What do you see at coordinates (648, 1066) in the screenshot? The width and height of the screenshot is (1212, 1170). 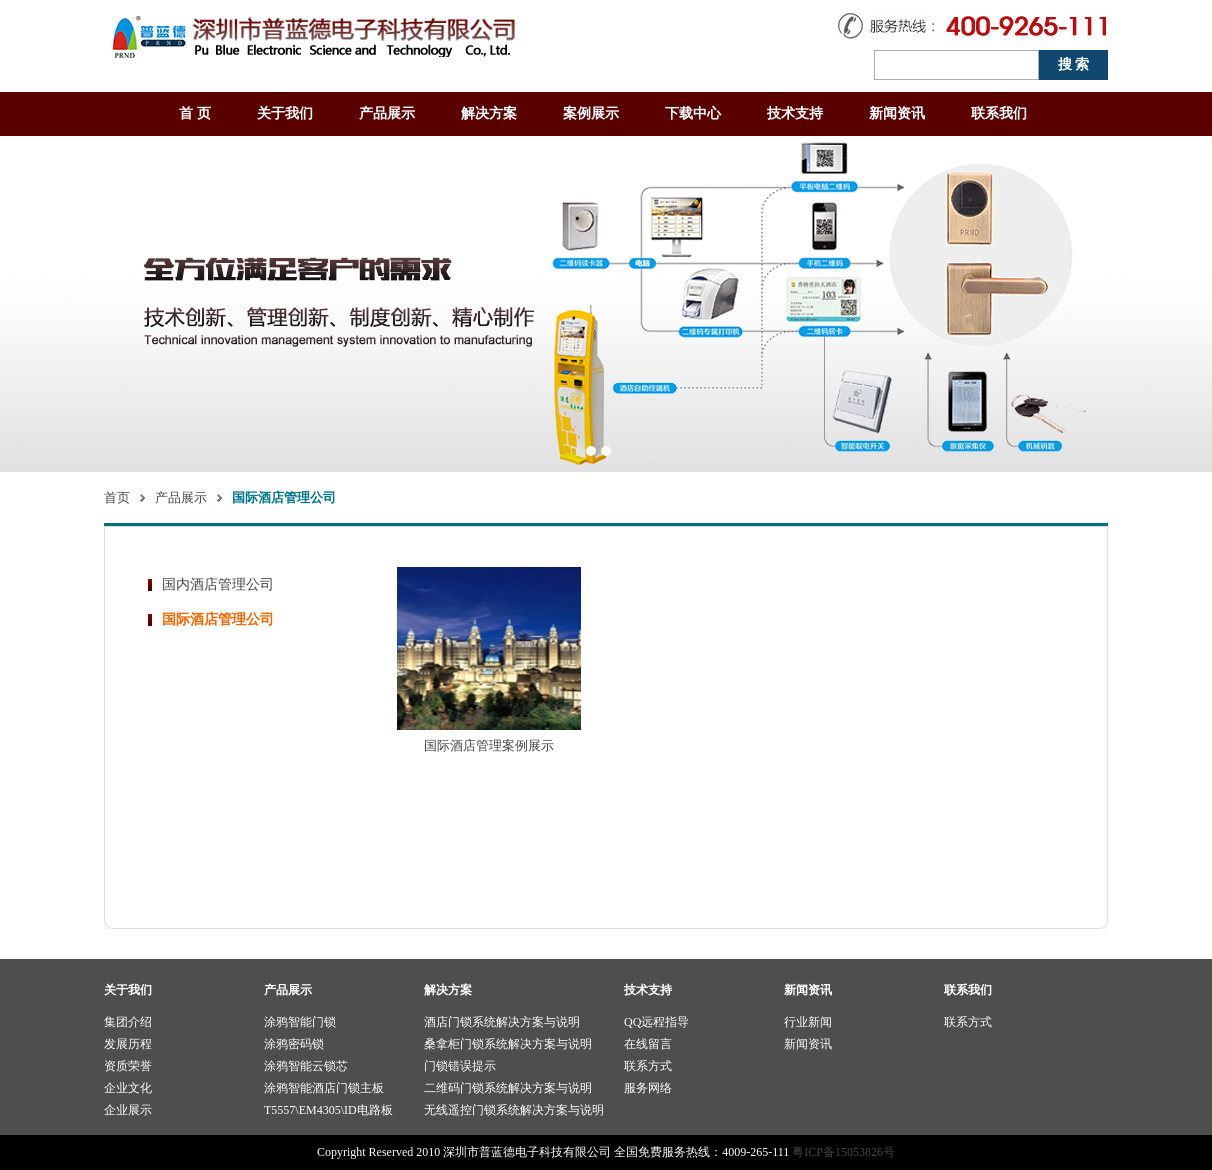 I see `联系方式` at bounding box center [648, 1066].